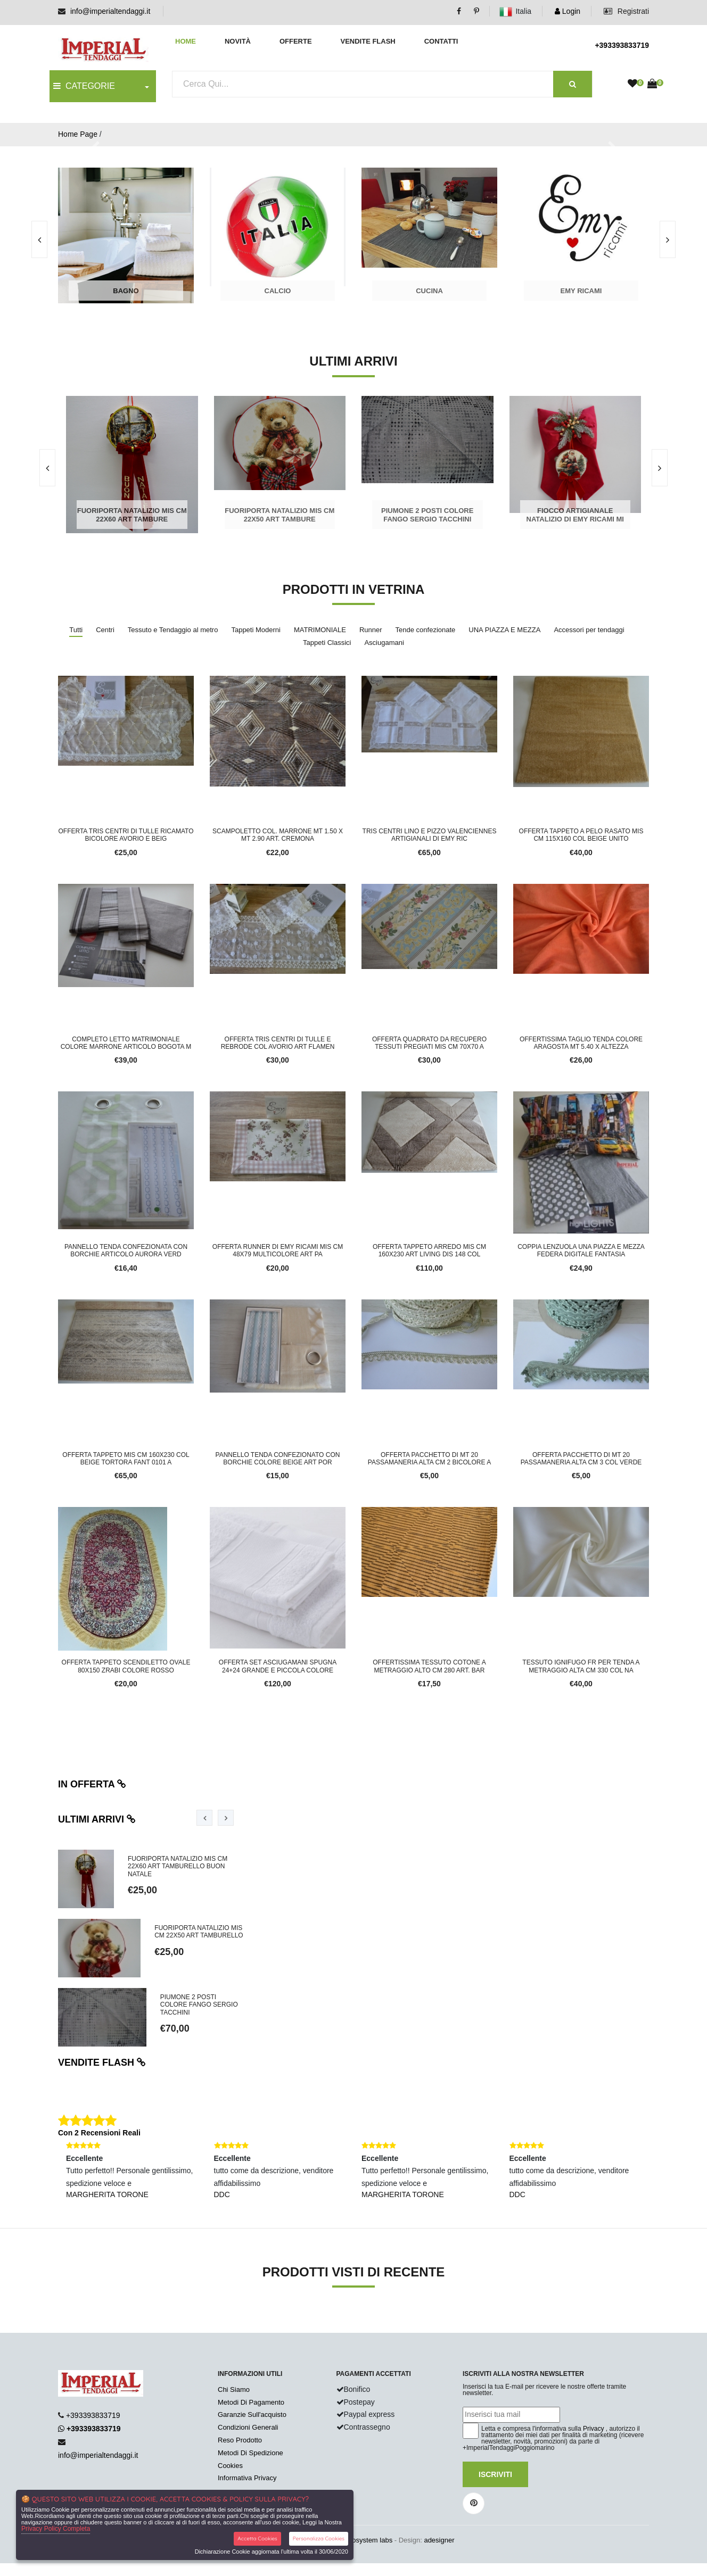 This screenshot has height=2576, width=707. I want to click on Chi Siamo, so click(234, 2389).